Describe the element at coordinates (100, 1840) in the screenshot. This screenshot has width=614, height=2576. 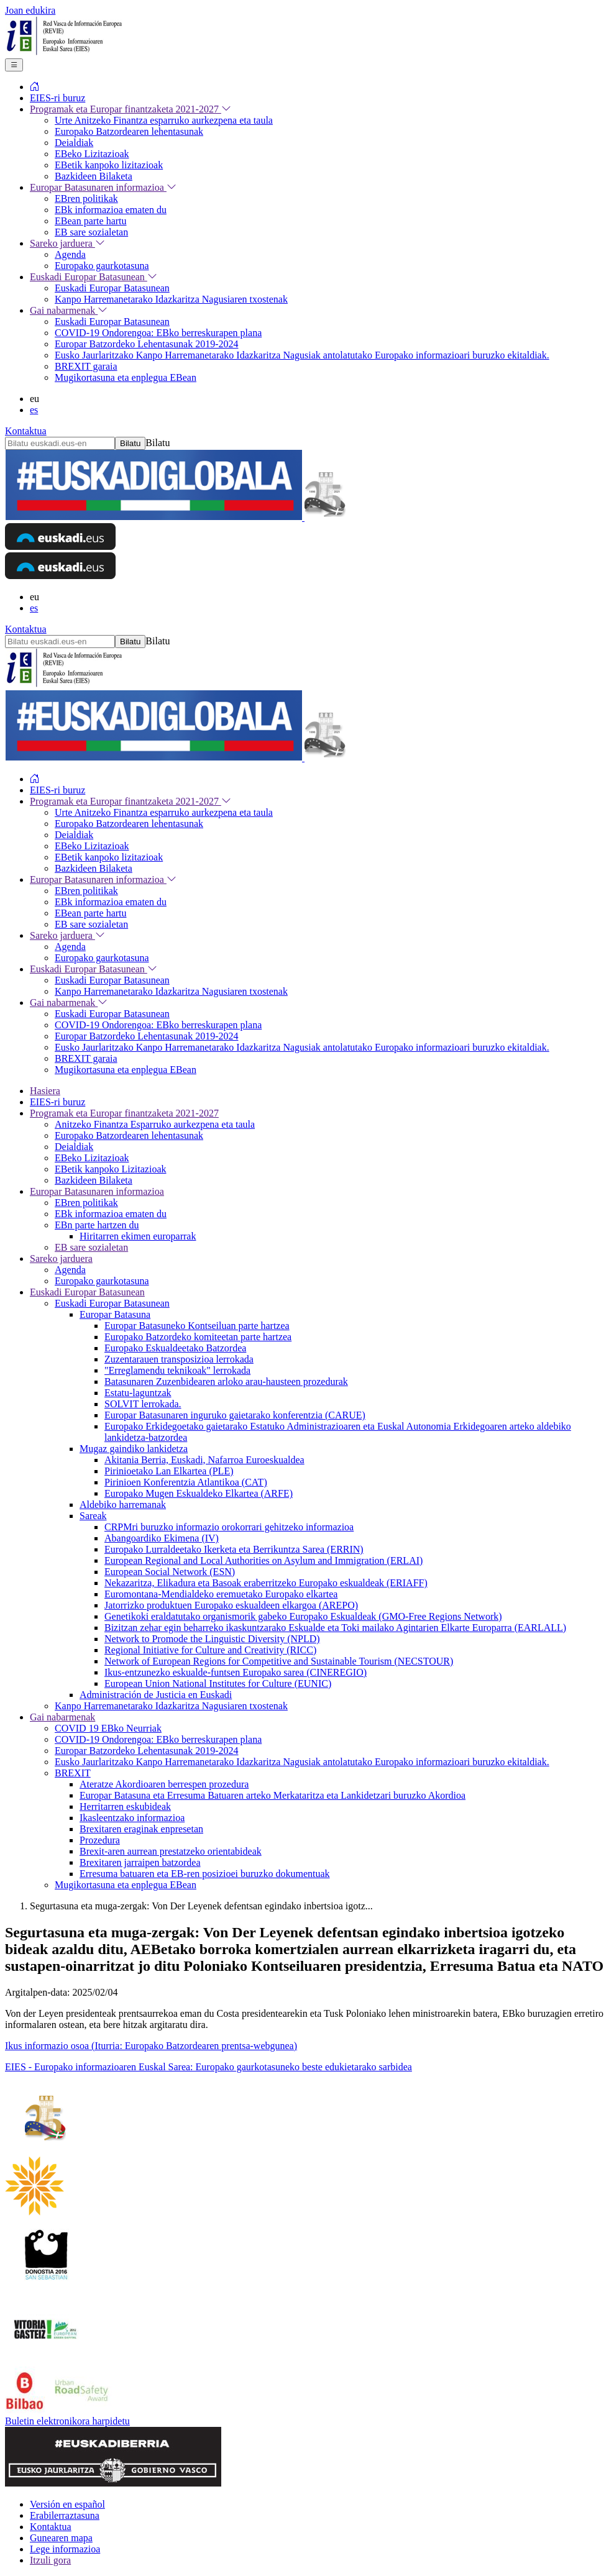
I see `Prozedura` at that location.